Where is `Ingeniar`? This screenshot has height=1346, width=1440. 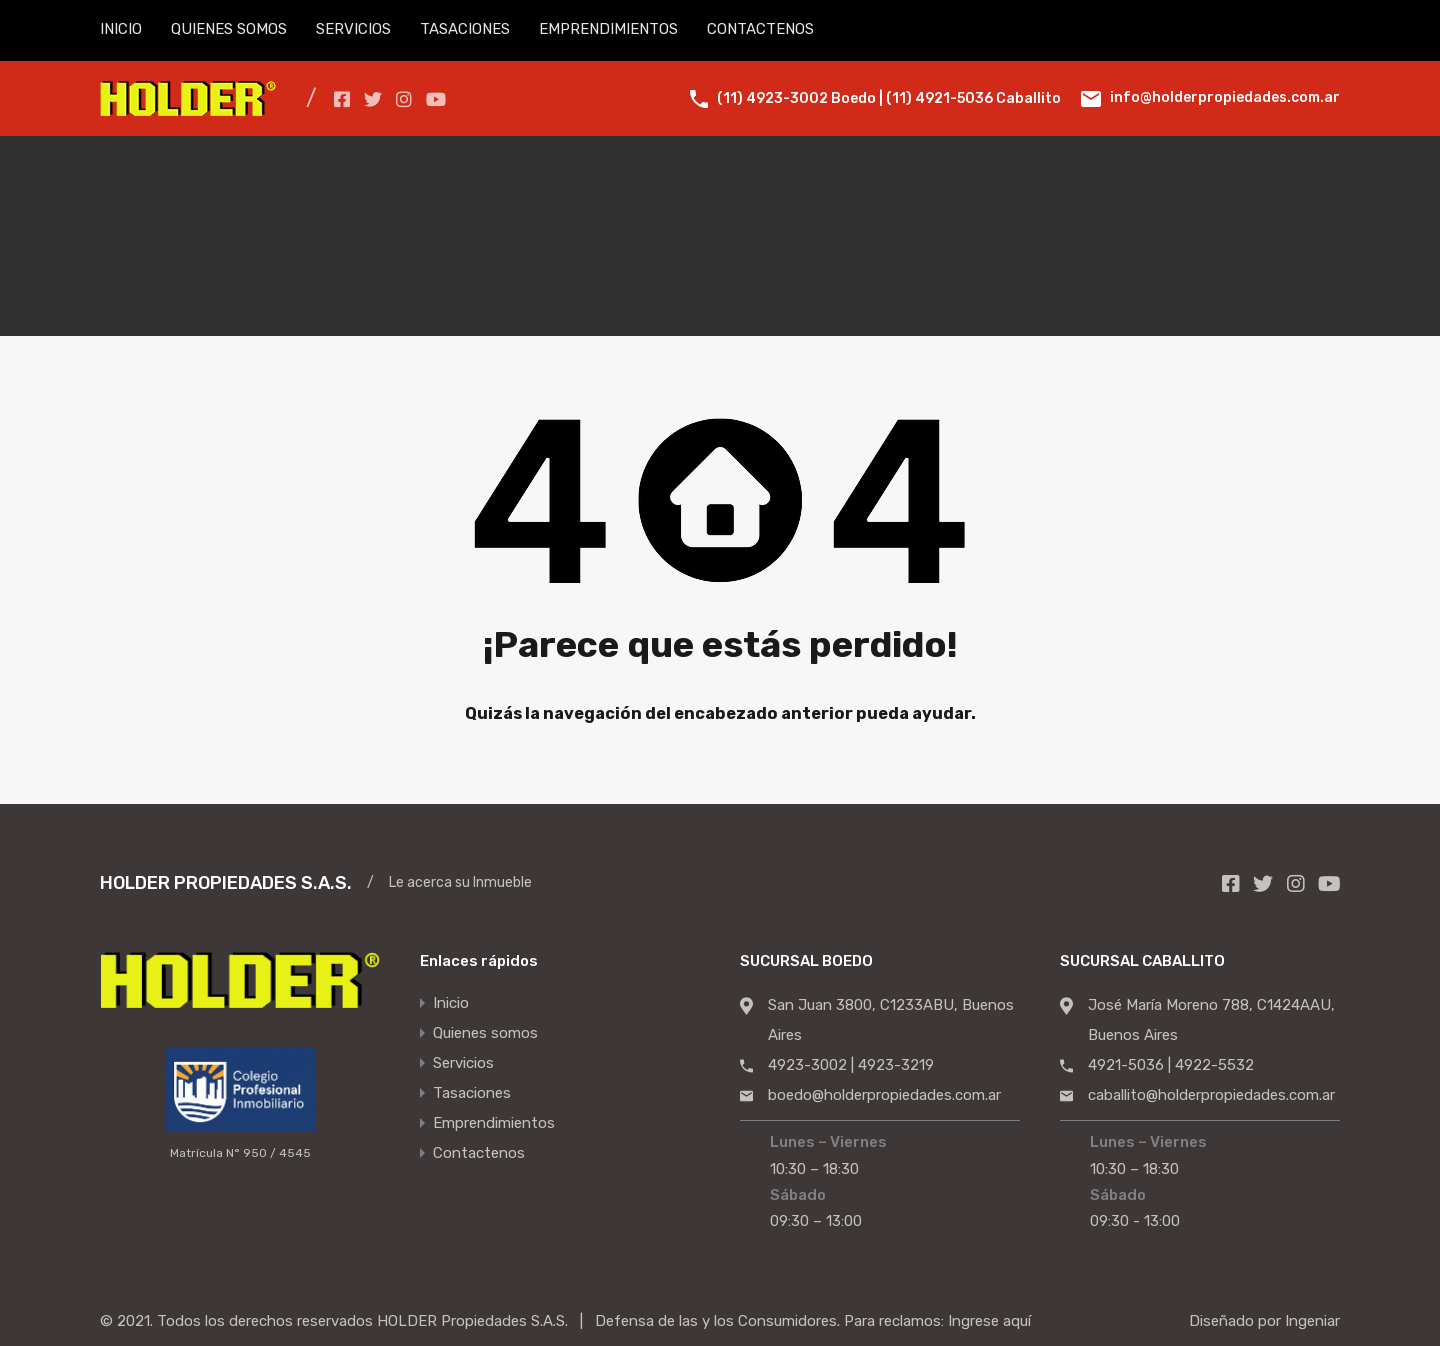 Ingeniar is located at coordinates (1312, 1321).